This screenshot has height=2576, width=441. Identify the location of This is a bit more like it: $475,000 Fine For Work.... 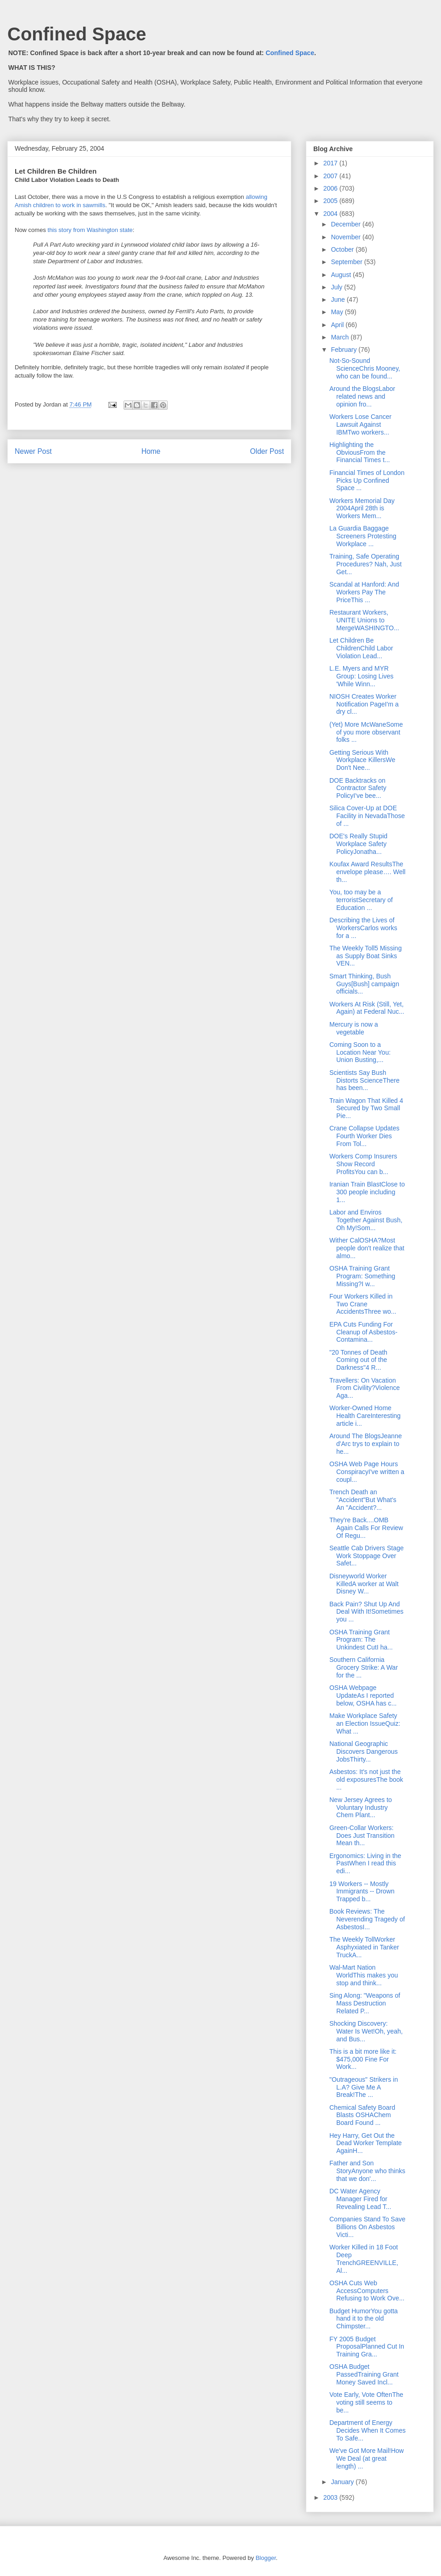
(362, 2059).